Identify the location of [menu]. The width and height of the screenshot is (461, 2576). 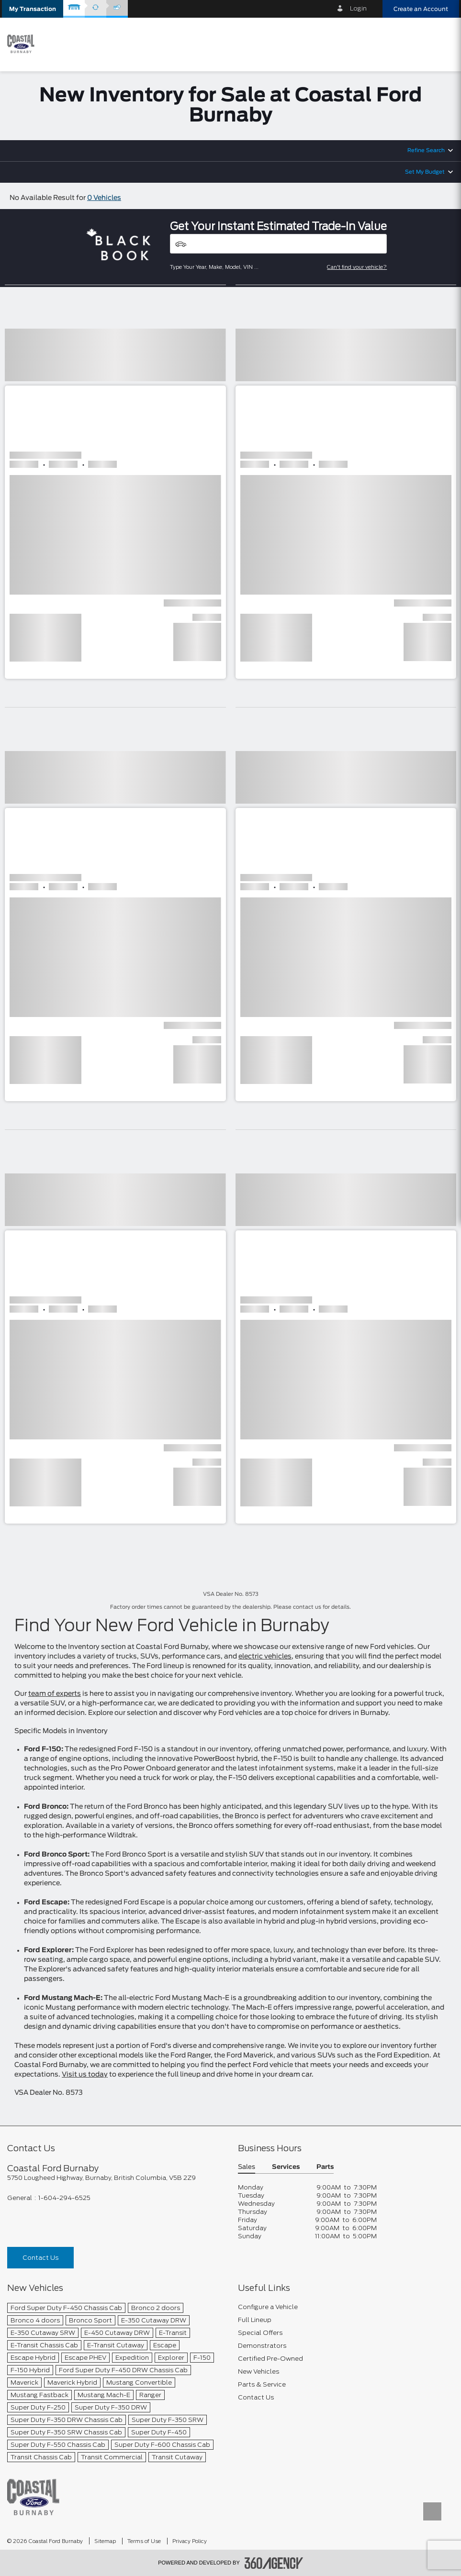
(442, 44).